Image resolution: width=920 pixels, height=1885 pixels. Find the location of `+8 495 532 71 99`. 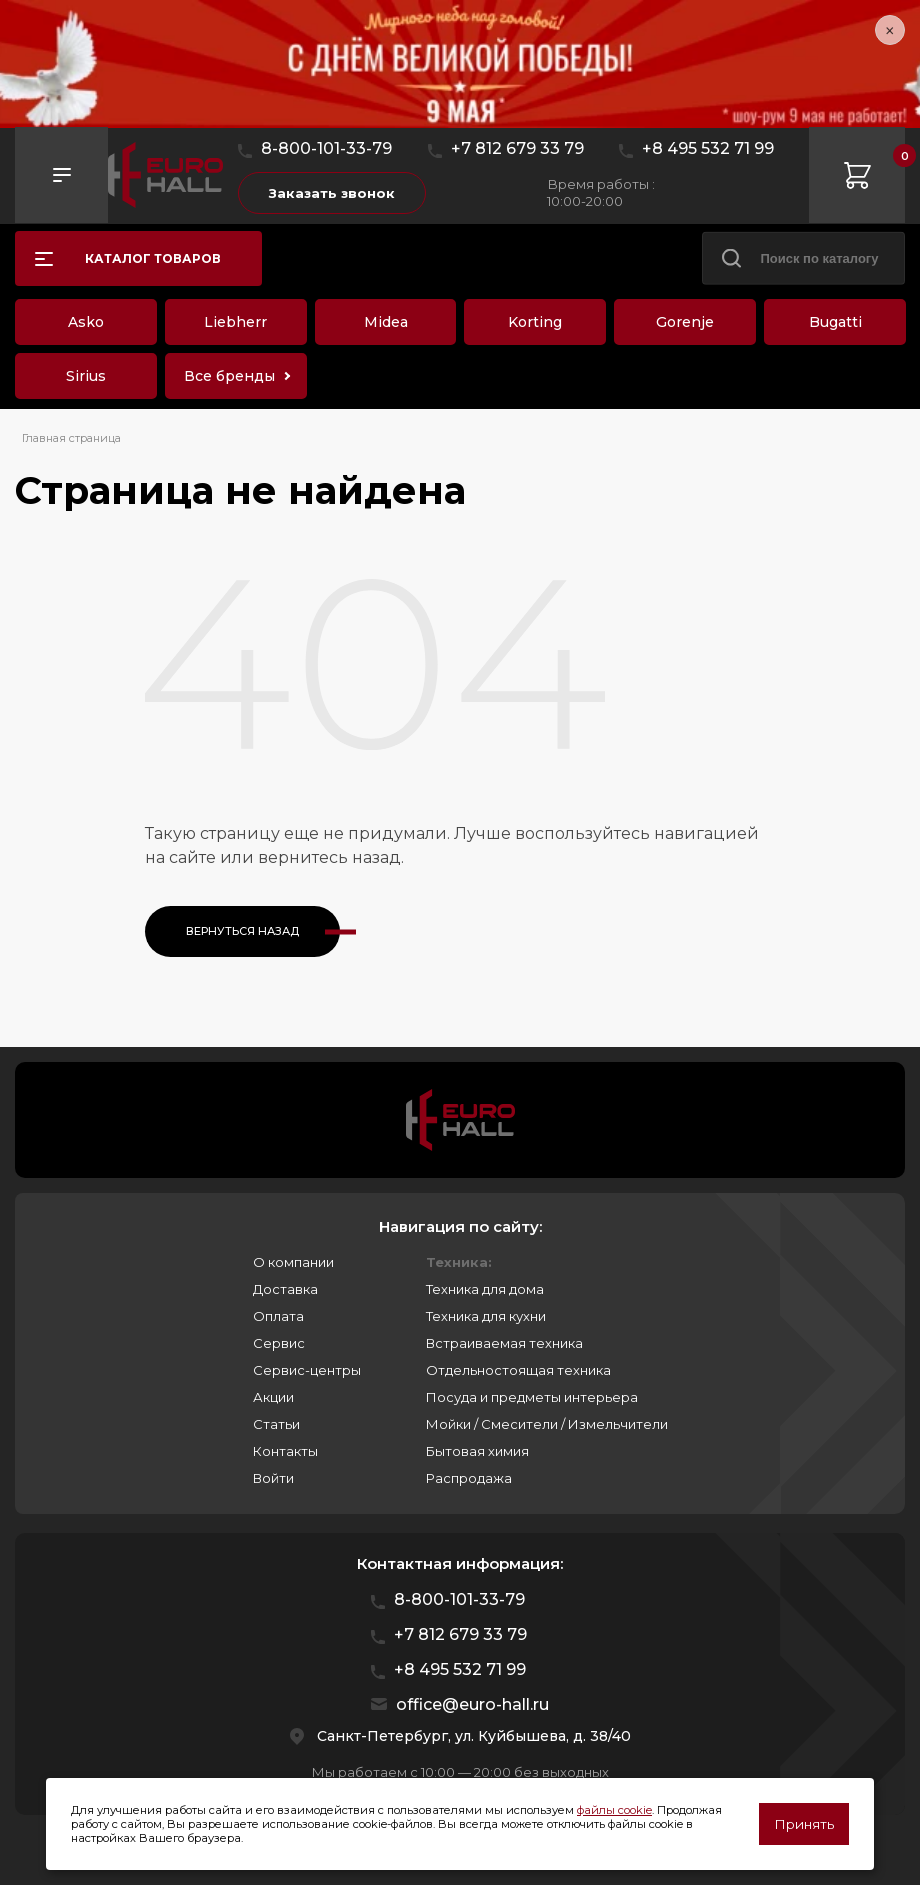

+8 495 532 71 99 is located at coordinates (708, 148).